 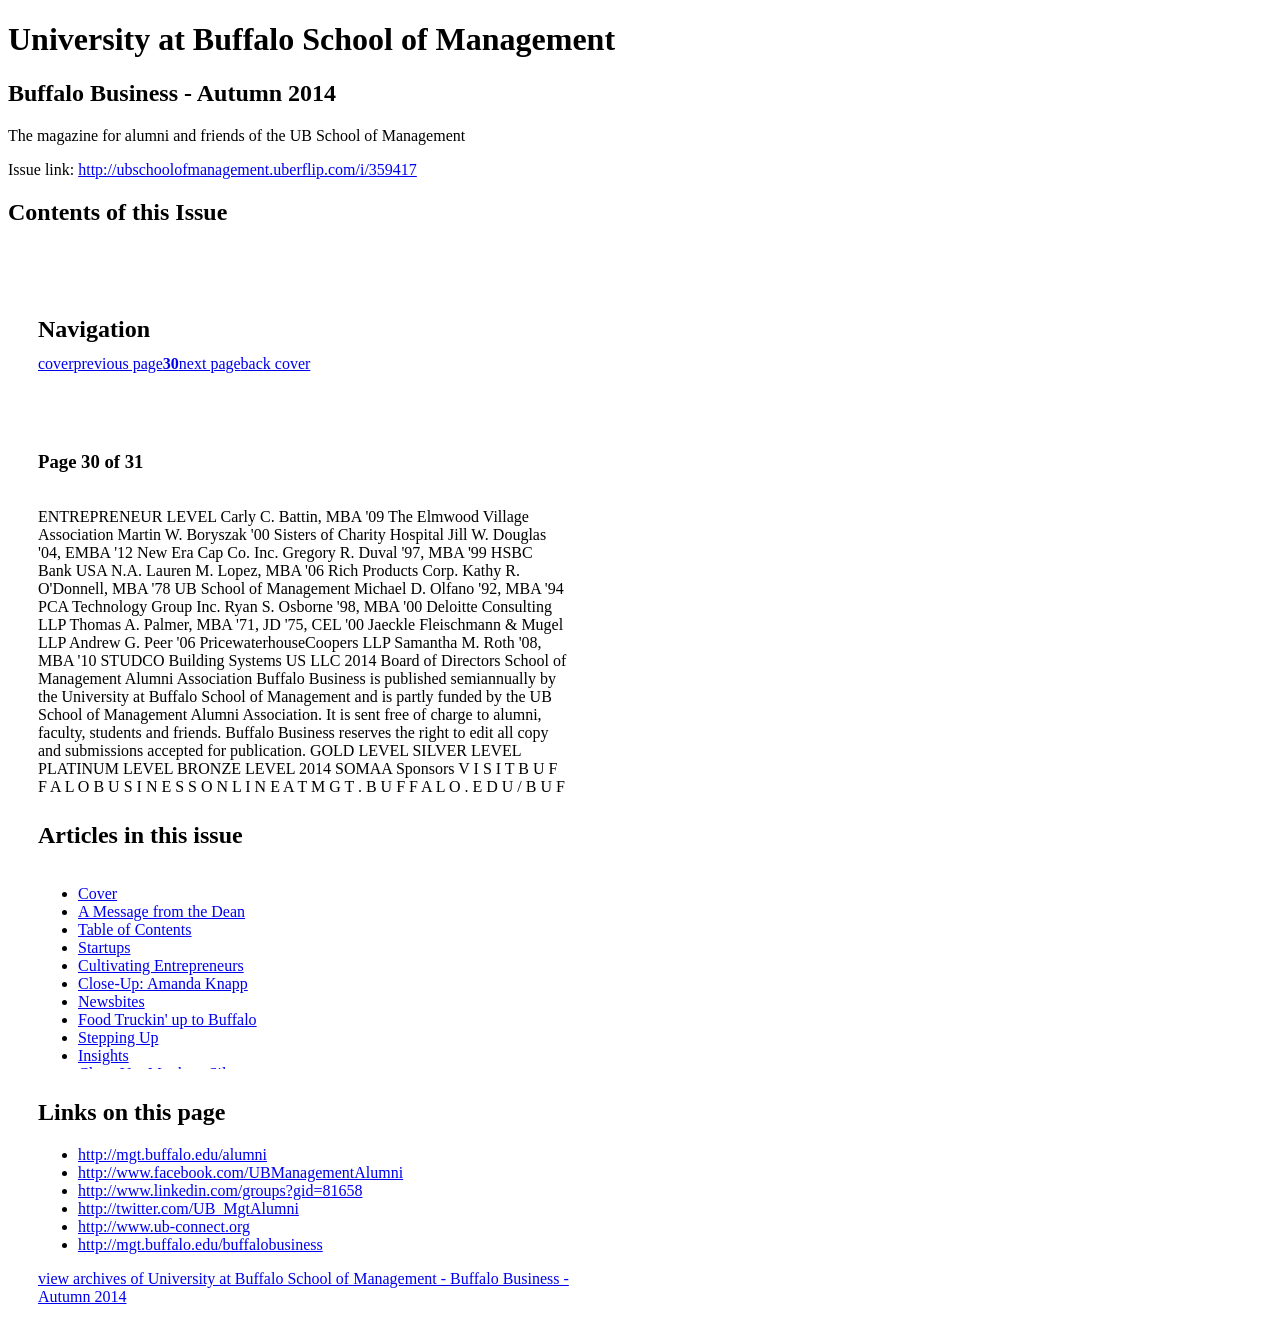 What do you see at coordinates (188, 1208) in the screenshot?
I see `http://twitter.com/UB_MgtAlumni` at bounding box center [188, 1208].